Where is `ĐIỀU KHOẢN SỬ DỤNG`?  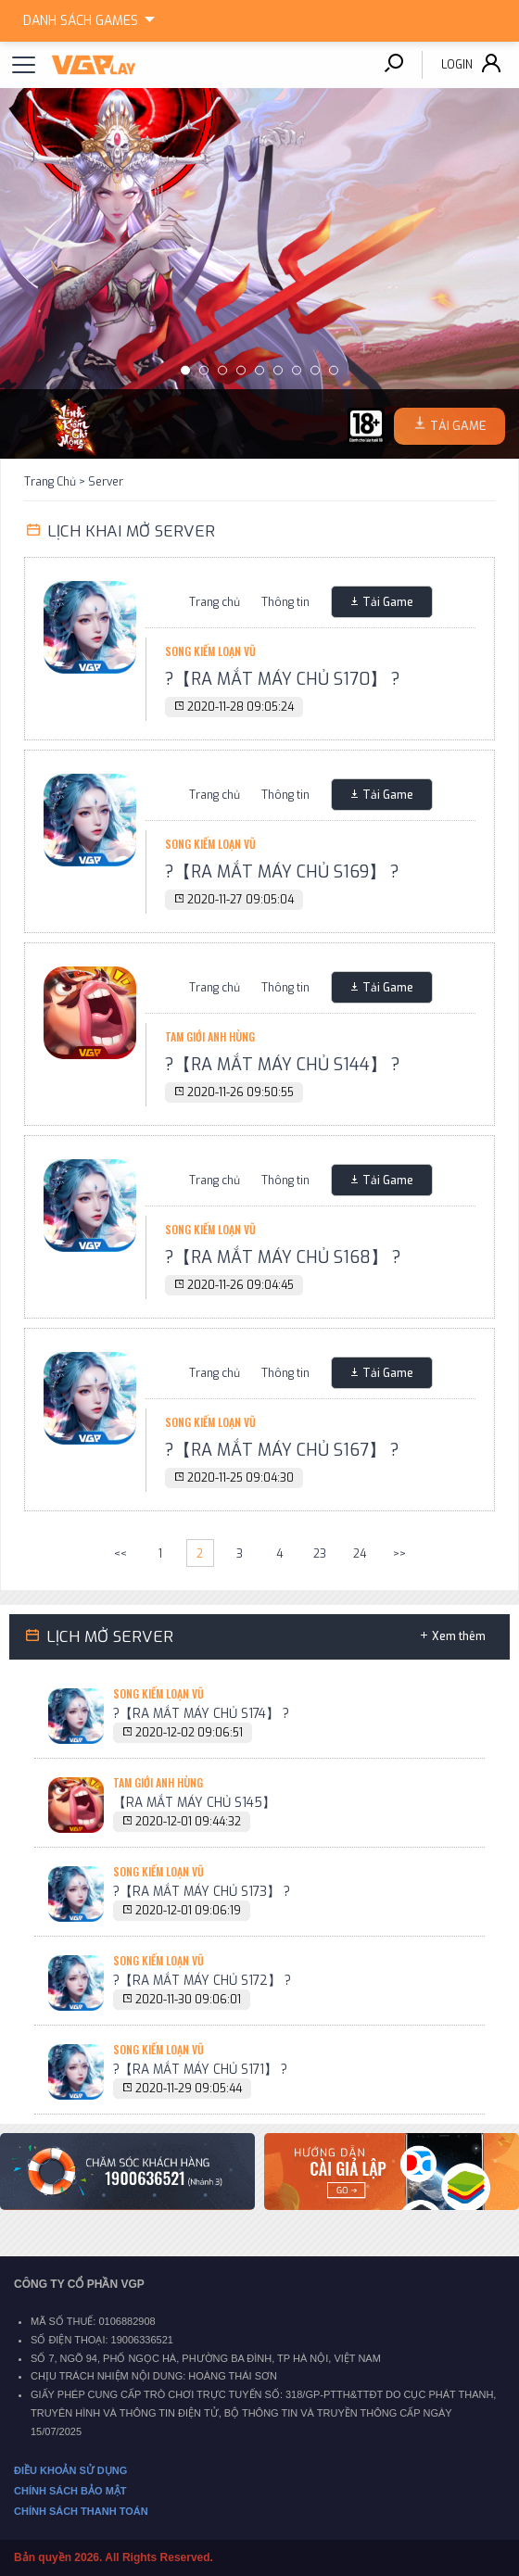 ĐIỀU KHOẢN SỬ DỤNG is located at coordinates (70, 2470).